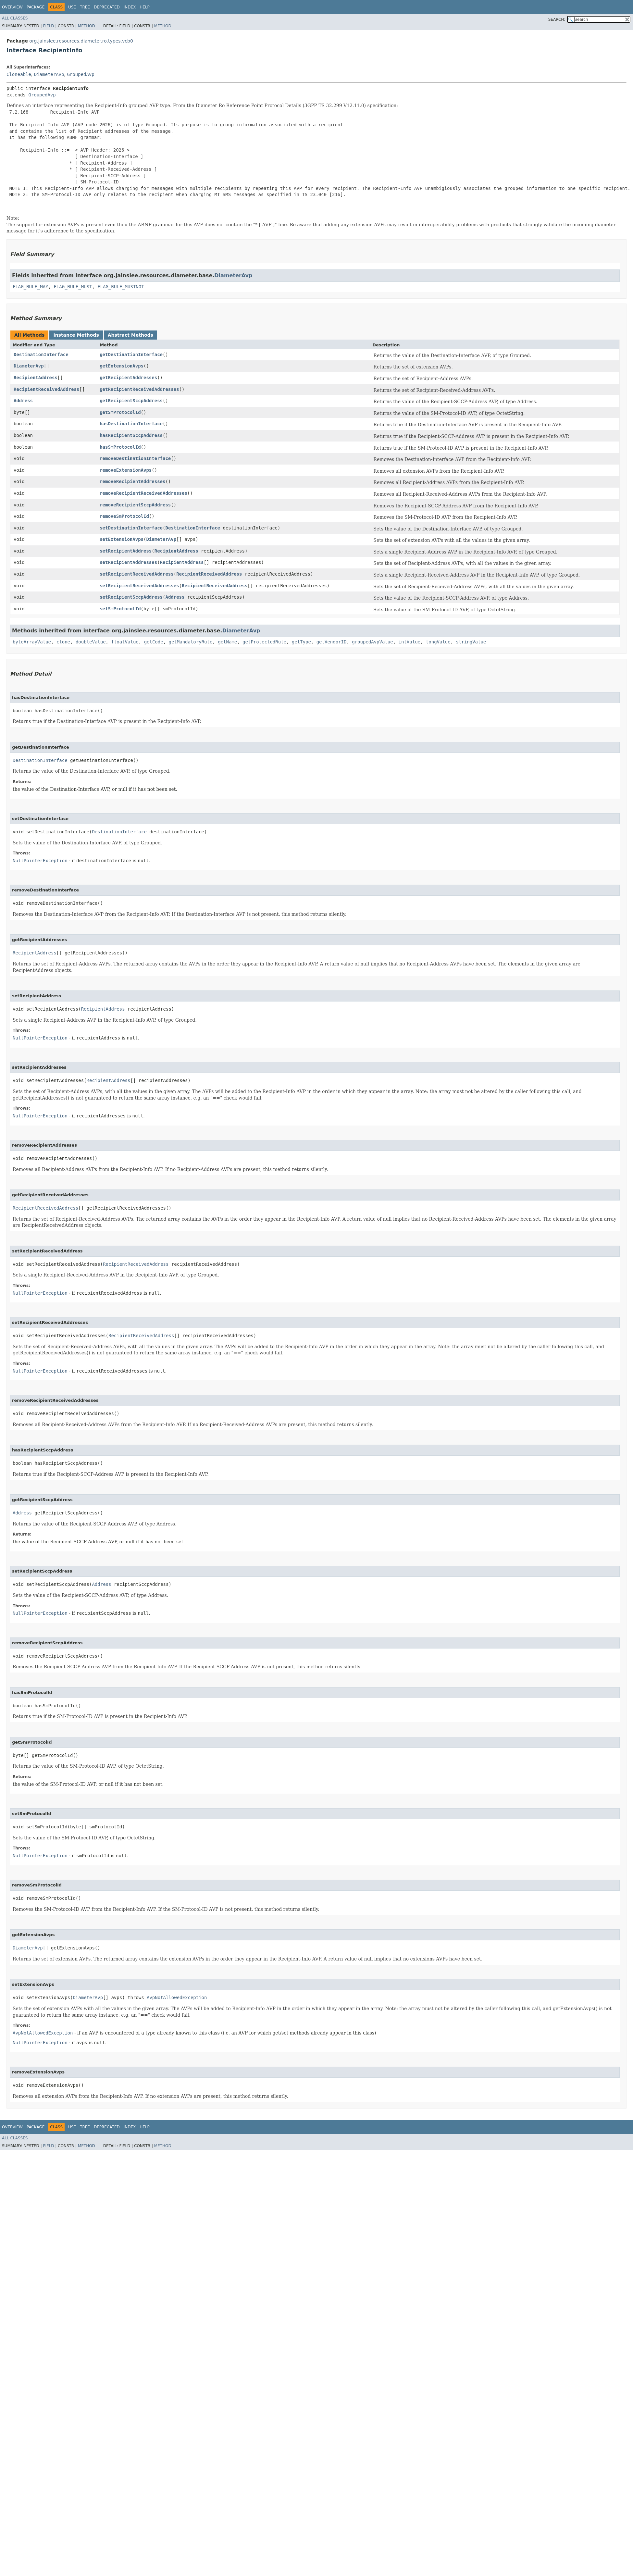  What do you see at coordinates (120, 608) in the screenshot?
I see `setSmProtocolId` at bounding box center [120, 608].